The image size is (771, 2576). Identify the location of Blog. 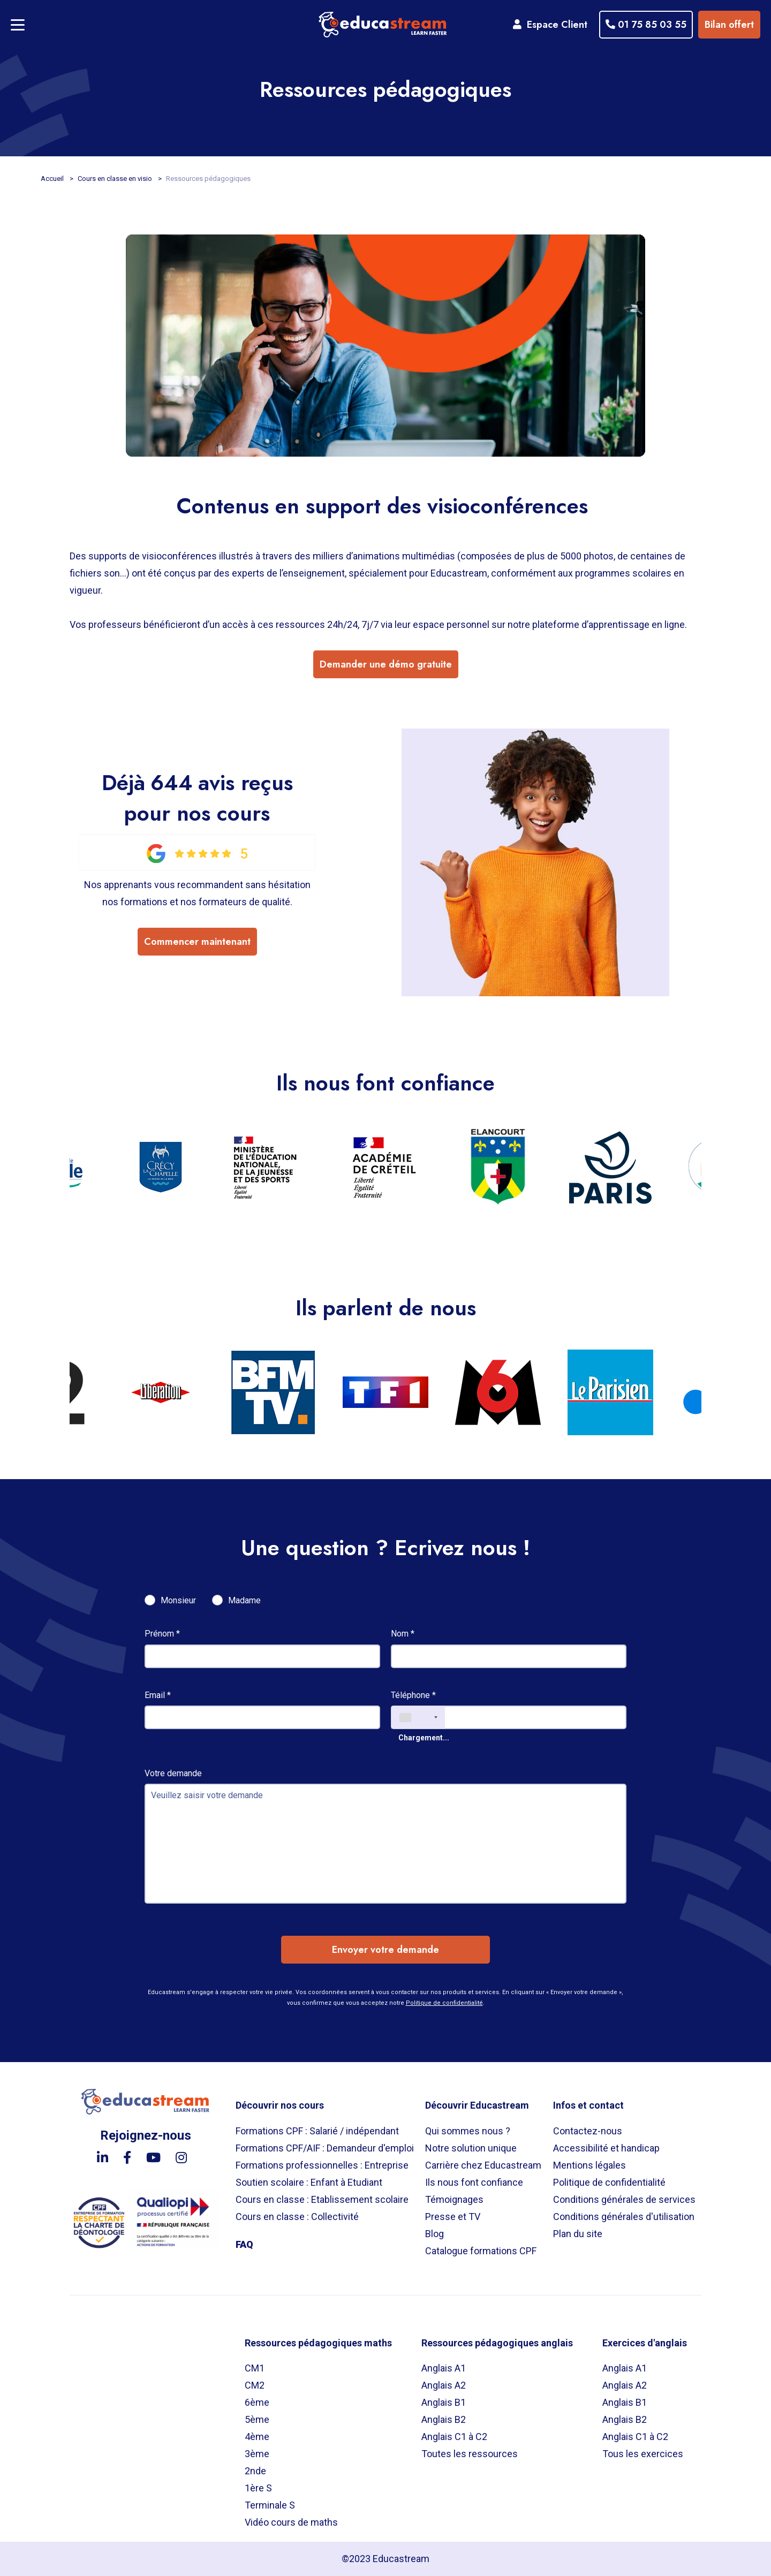
(434, 2233).